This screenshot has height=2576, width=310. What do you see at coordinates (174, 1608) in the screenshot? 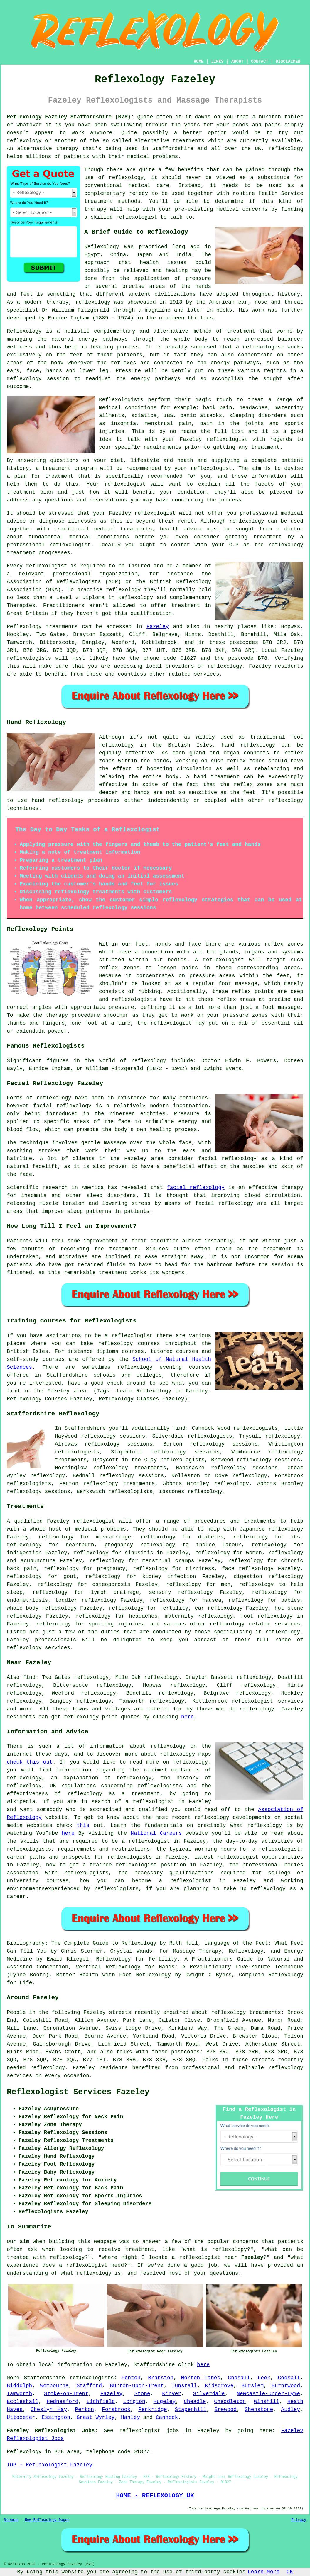
I see `fertility` at bounding box center [174, 1608].